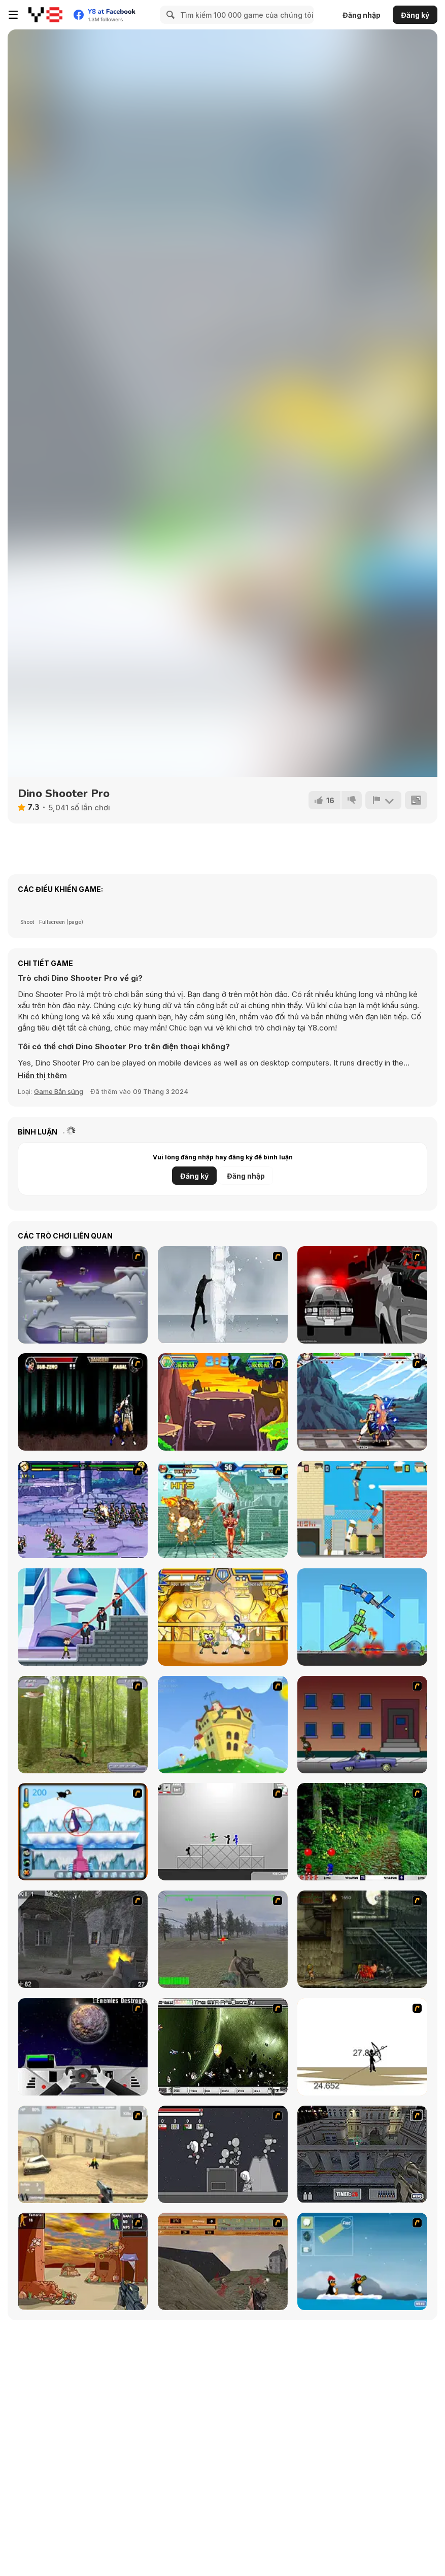 The width and height of the screenshot is (445, 2576). Describe the element at coordinates (362, 15) in the screenshot. I see `Đăng nhập` at that location.